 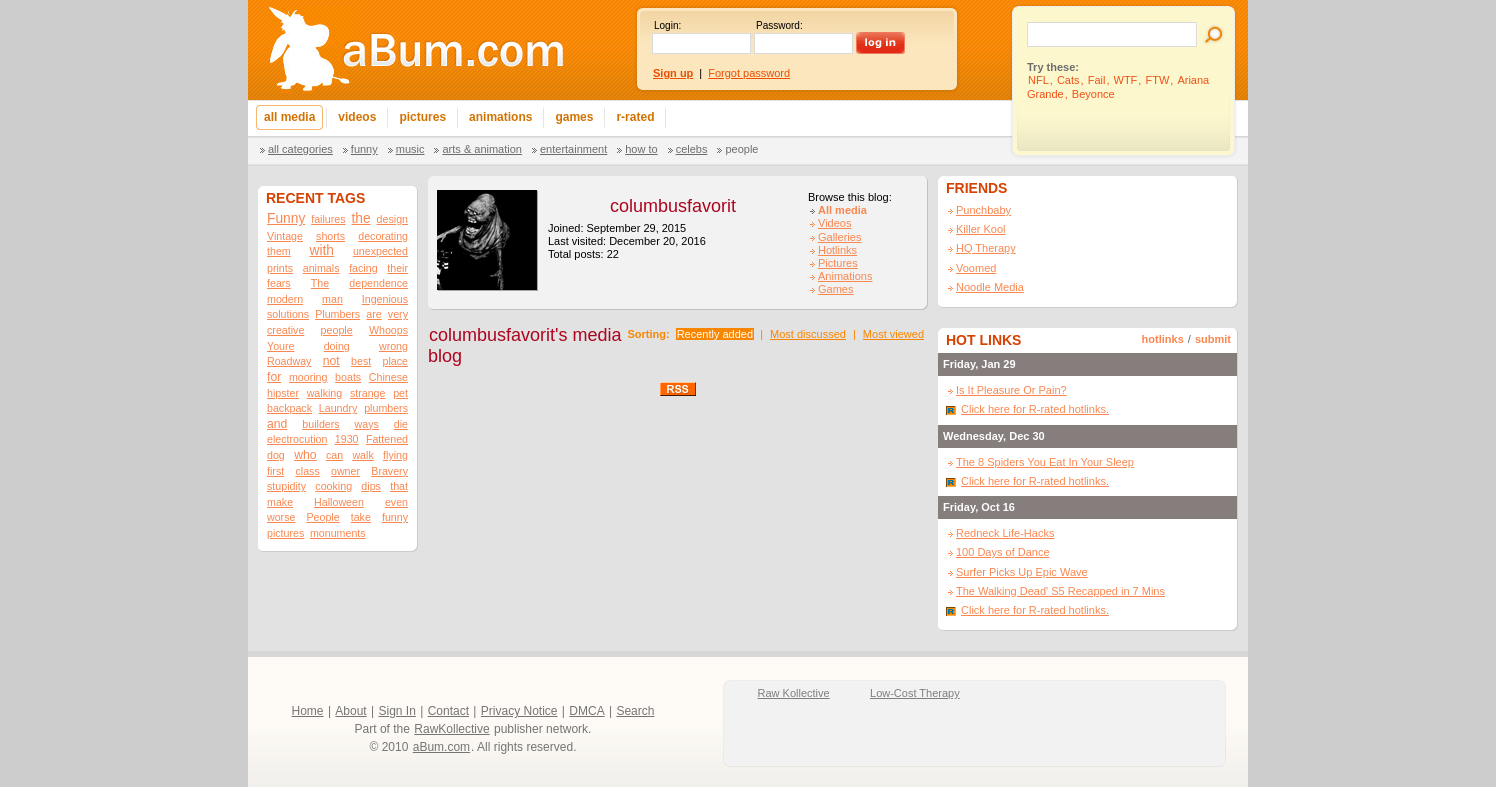 I want to click on ways, so click(x=367, y=424).